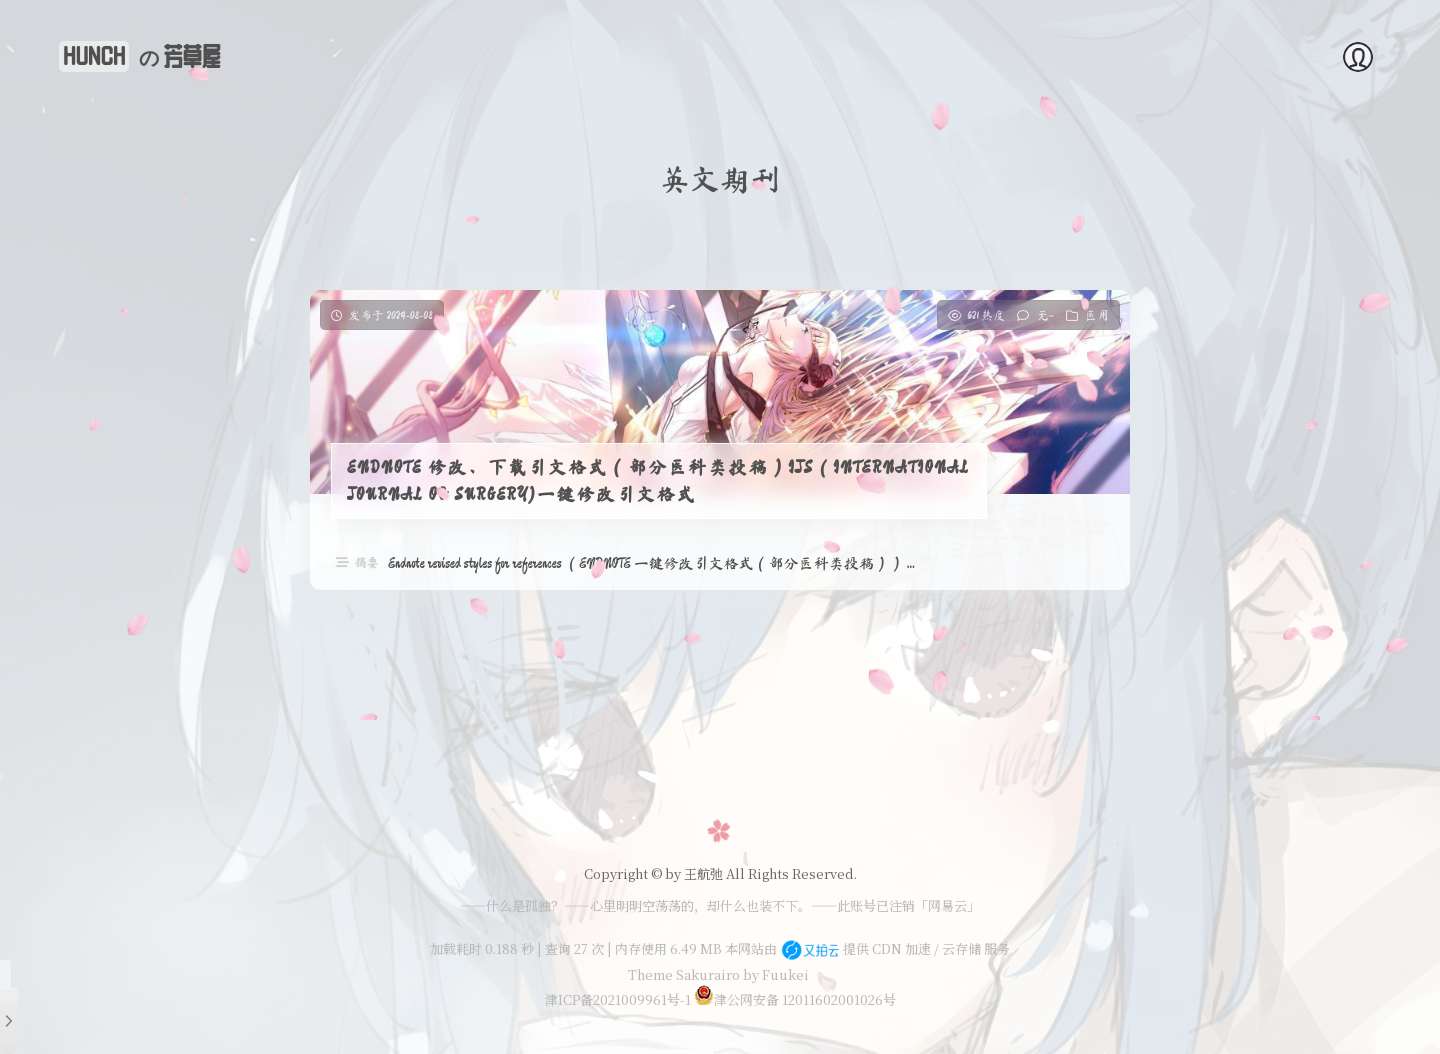 This screenshot has height=1054, width=1440. I want to click on 关于我, so click(812, 56).